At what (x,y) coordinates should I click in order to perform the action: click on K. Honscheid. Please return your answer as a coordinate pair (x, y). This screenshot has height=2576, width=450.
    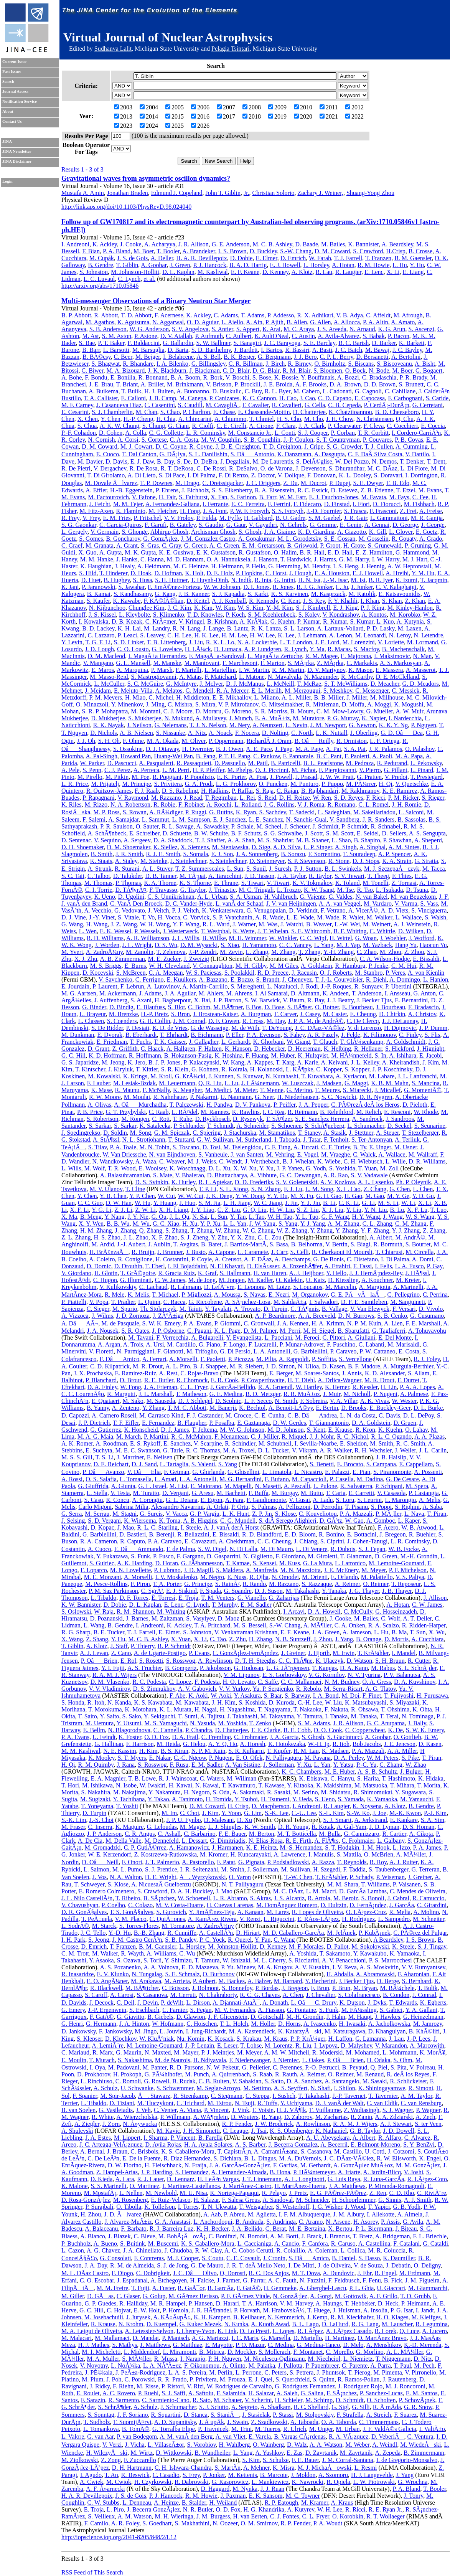
    Looking at the image, I should click on (141, 1429).